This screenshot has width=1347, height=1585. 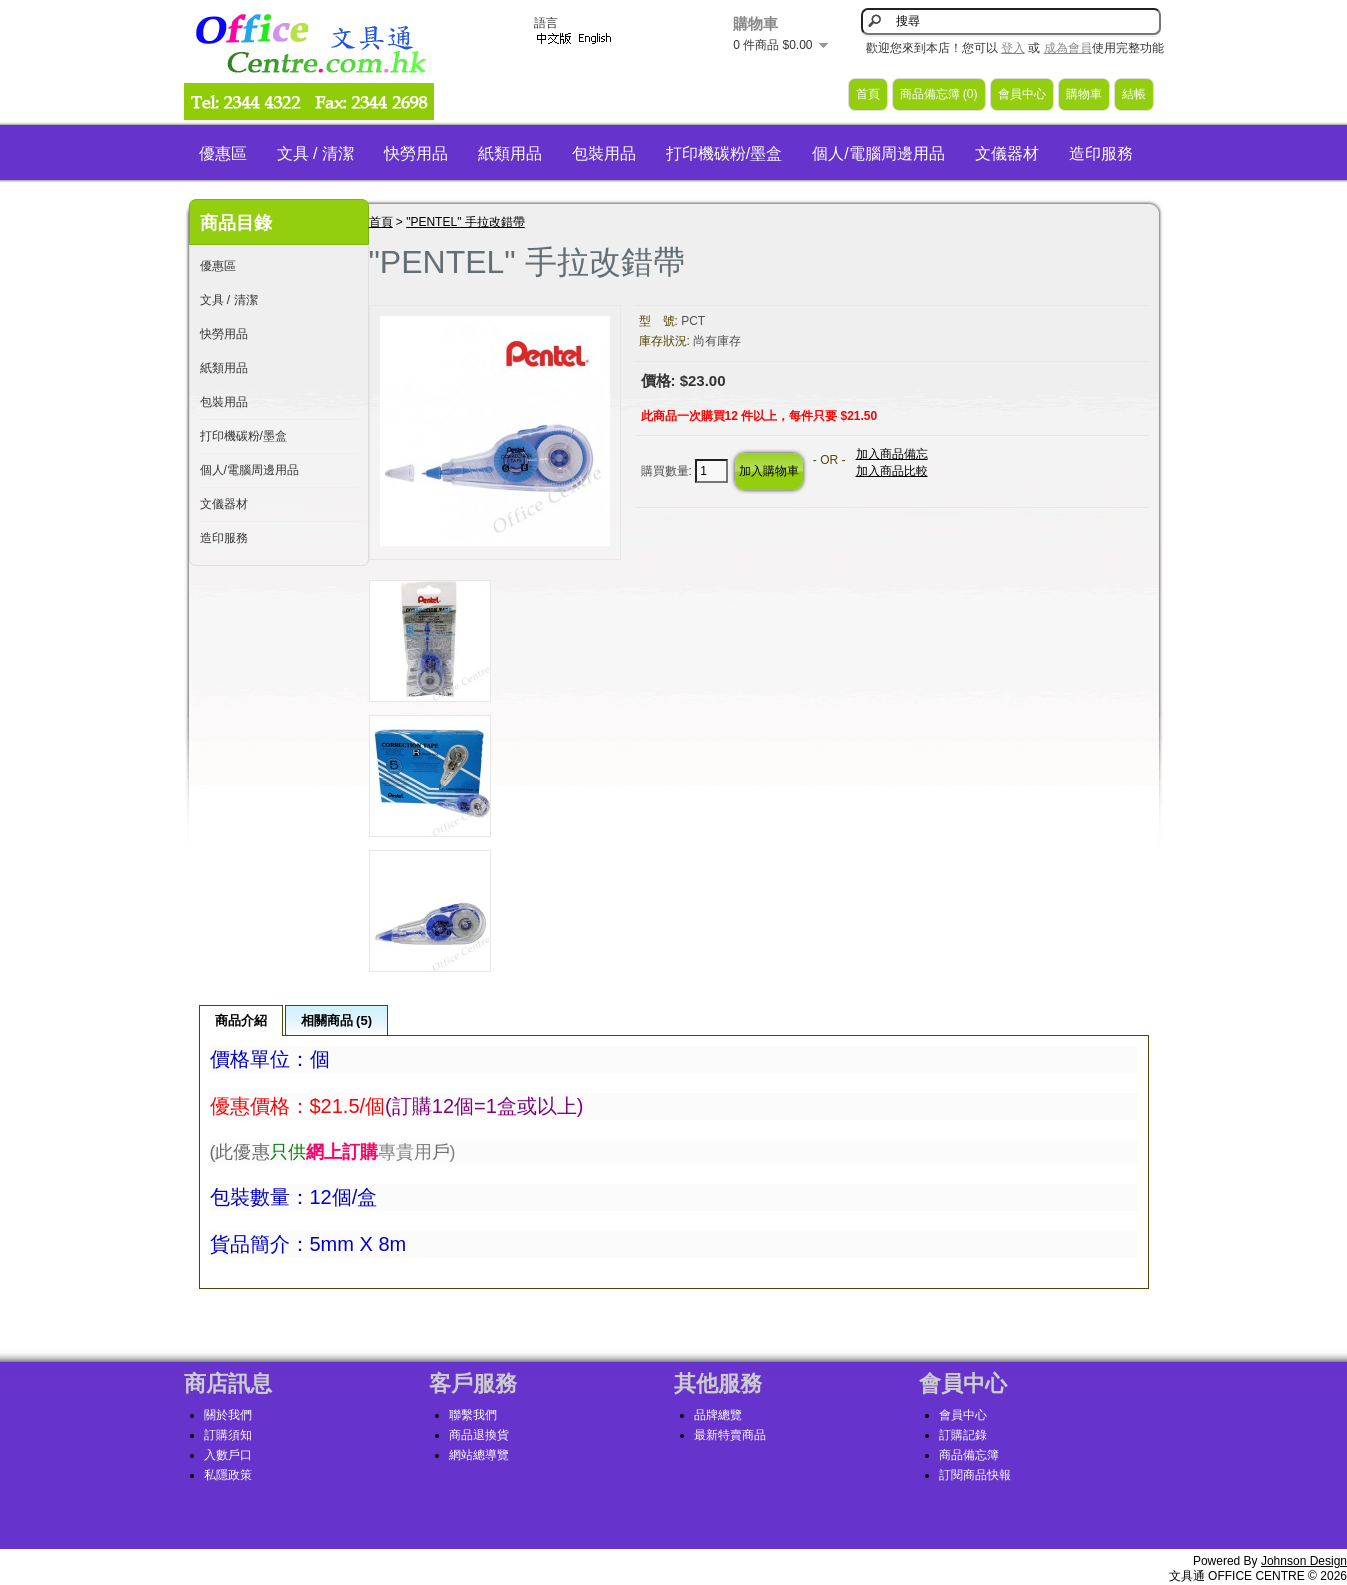 What do you see at coordinates (1101, 153) in the screenshot?
I see `造印服務` at bounding box center [1101, 153].